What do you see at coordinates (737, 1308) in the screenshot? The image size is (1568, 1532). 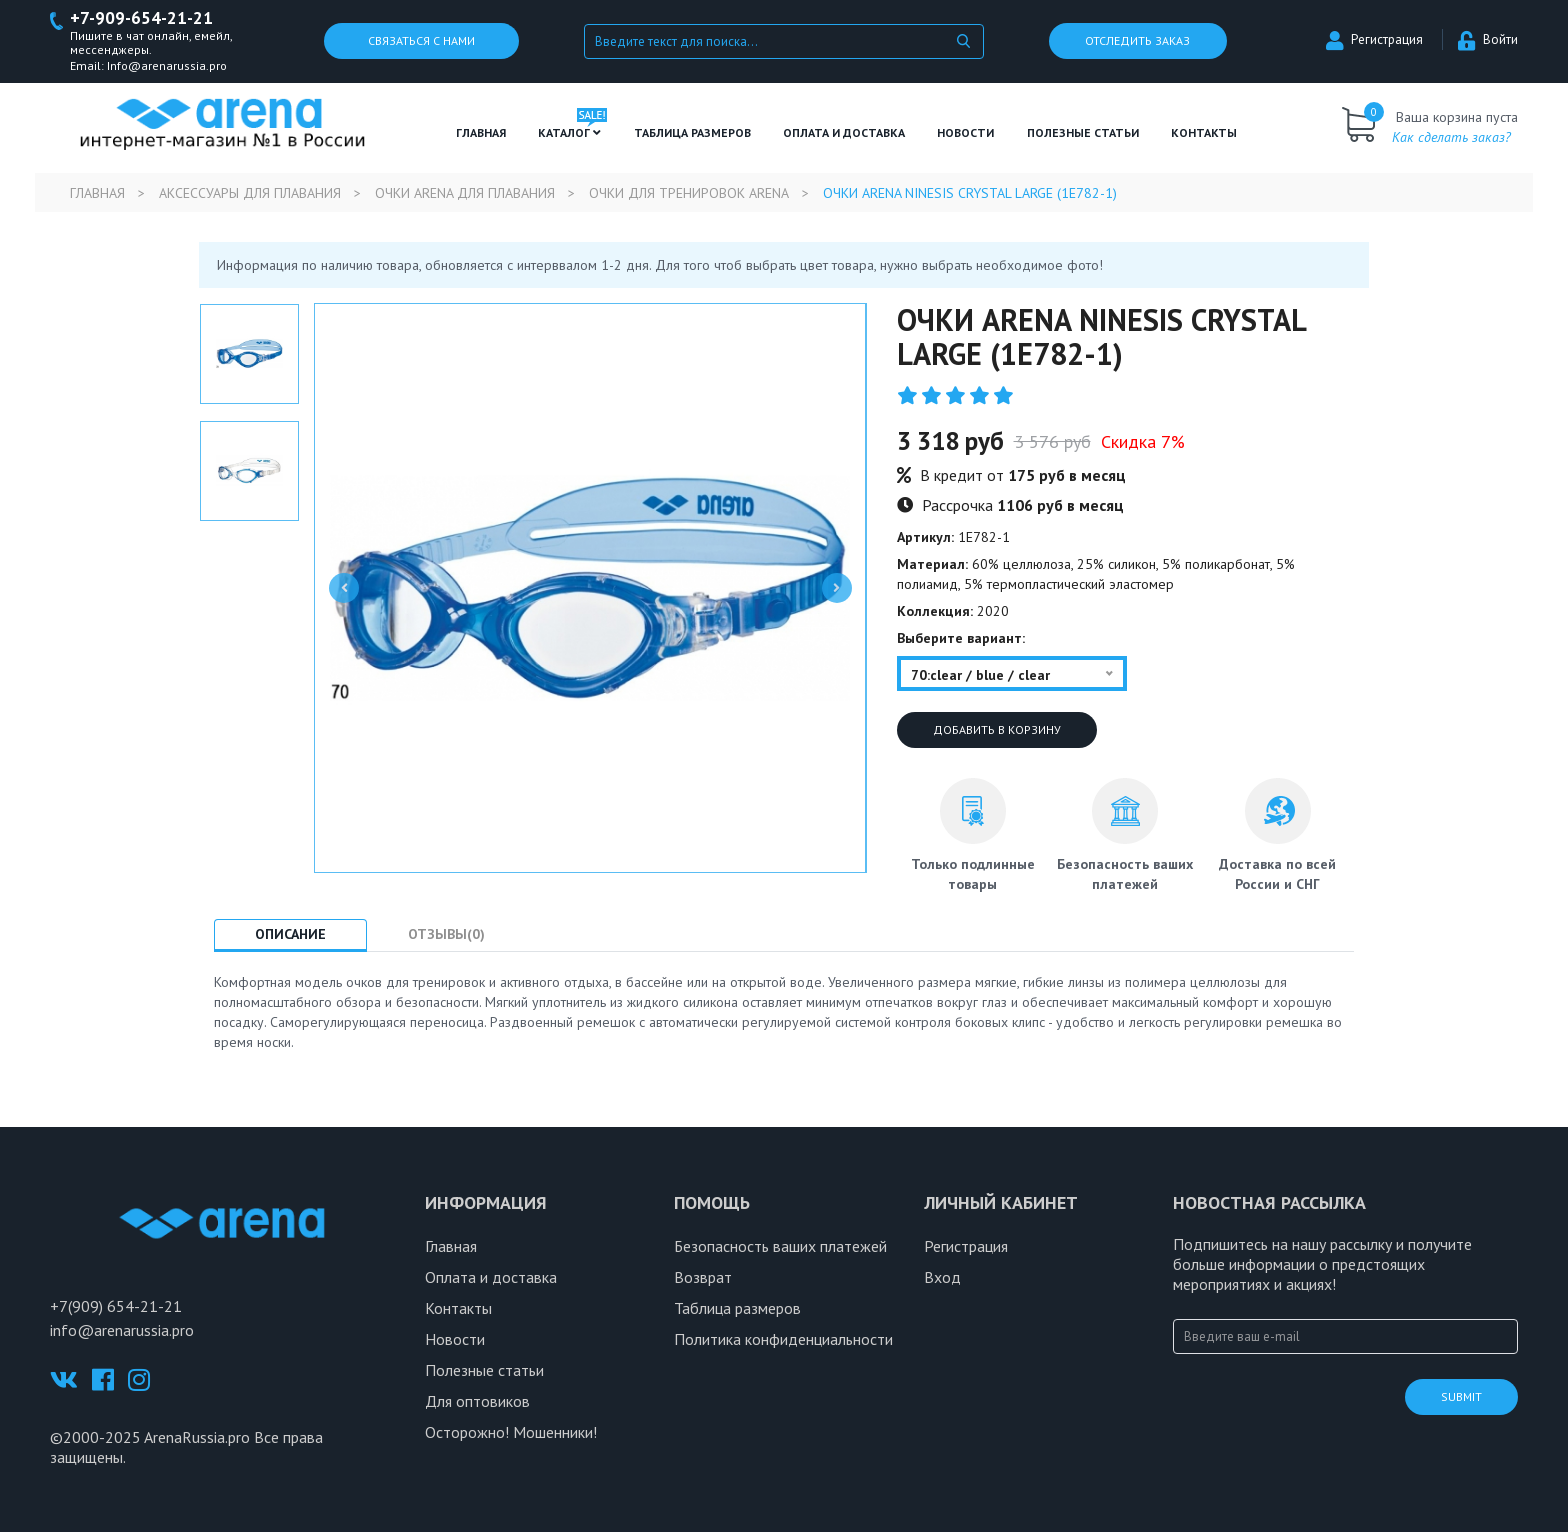 I see `Таблица размеров` at bounding box center [737, 1308].